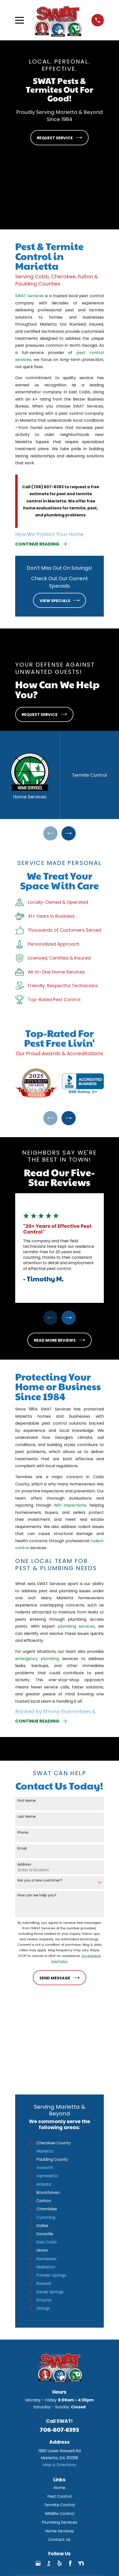 The image size is (119, 2576). Describe the element at coordinates (59, 2531) in the screenshot. I see `Home Services` at that location.